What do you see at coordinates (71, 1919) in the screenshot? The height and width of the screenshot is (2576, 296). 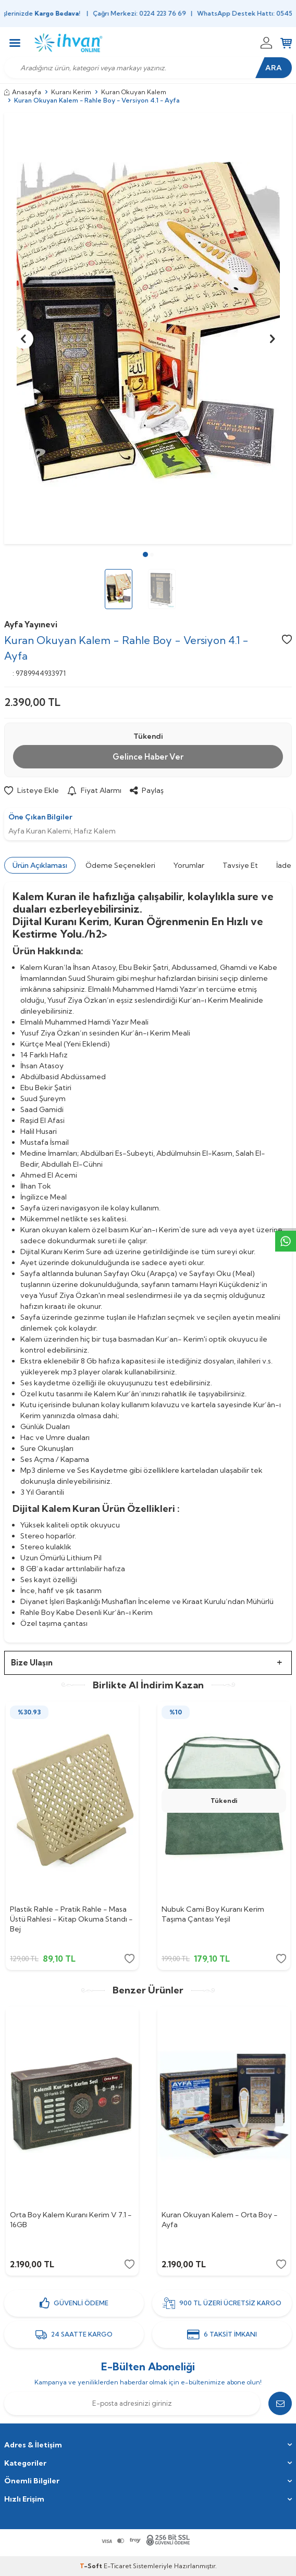 I see `Plastik Rahle - Pratik Rahle - Masa Üstü Rahlesi - Kitap Okuma Standı - Bej` at bounding box center [71, 1919].